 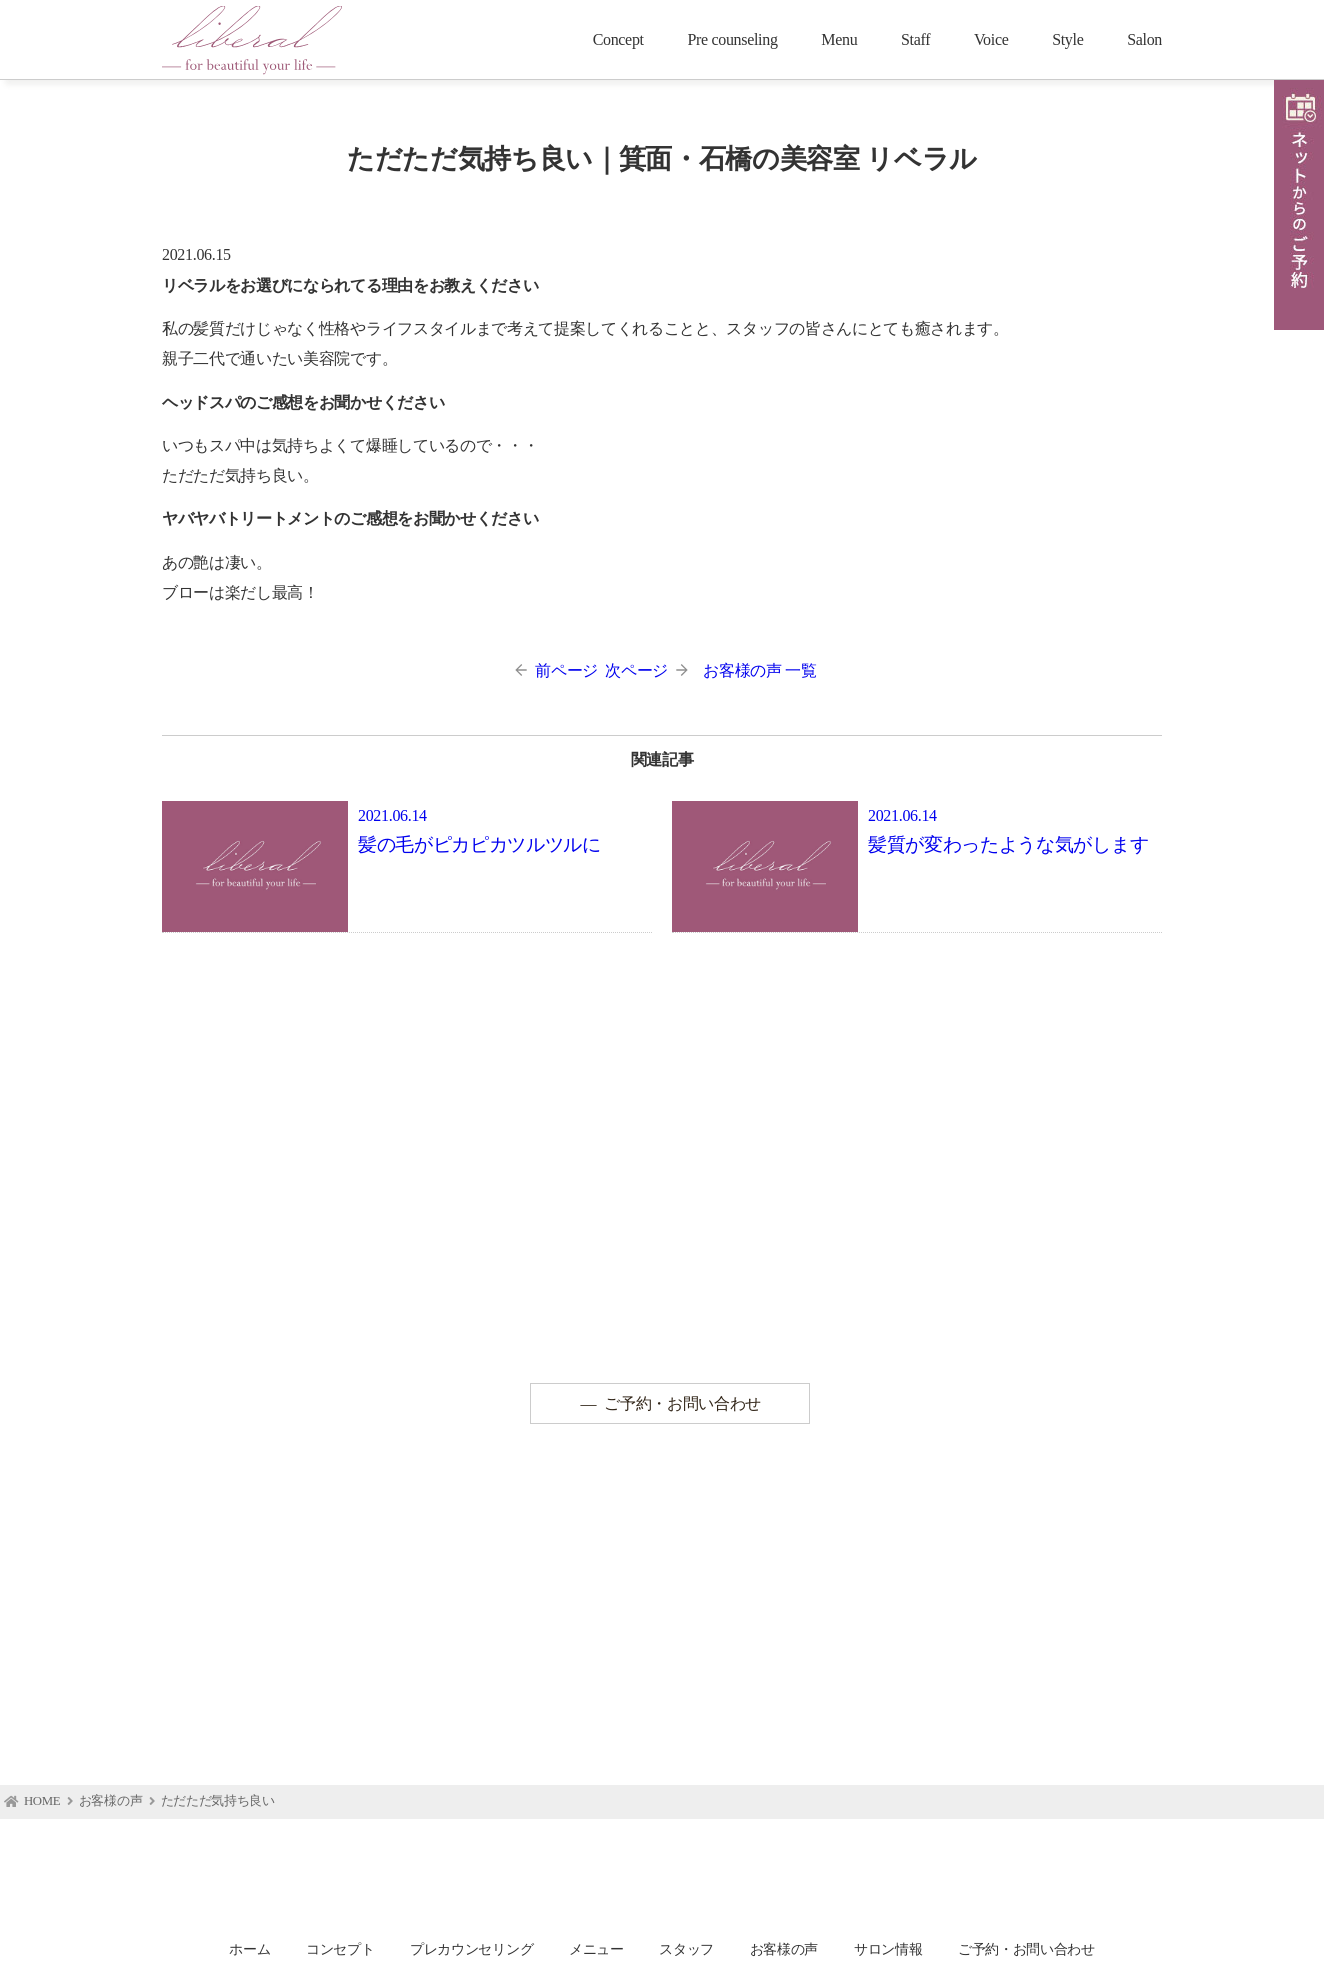 I want to click on Style, so click(x=1067, y=39).